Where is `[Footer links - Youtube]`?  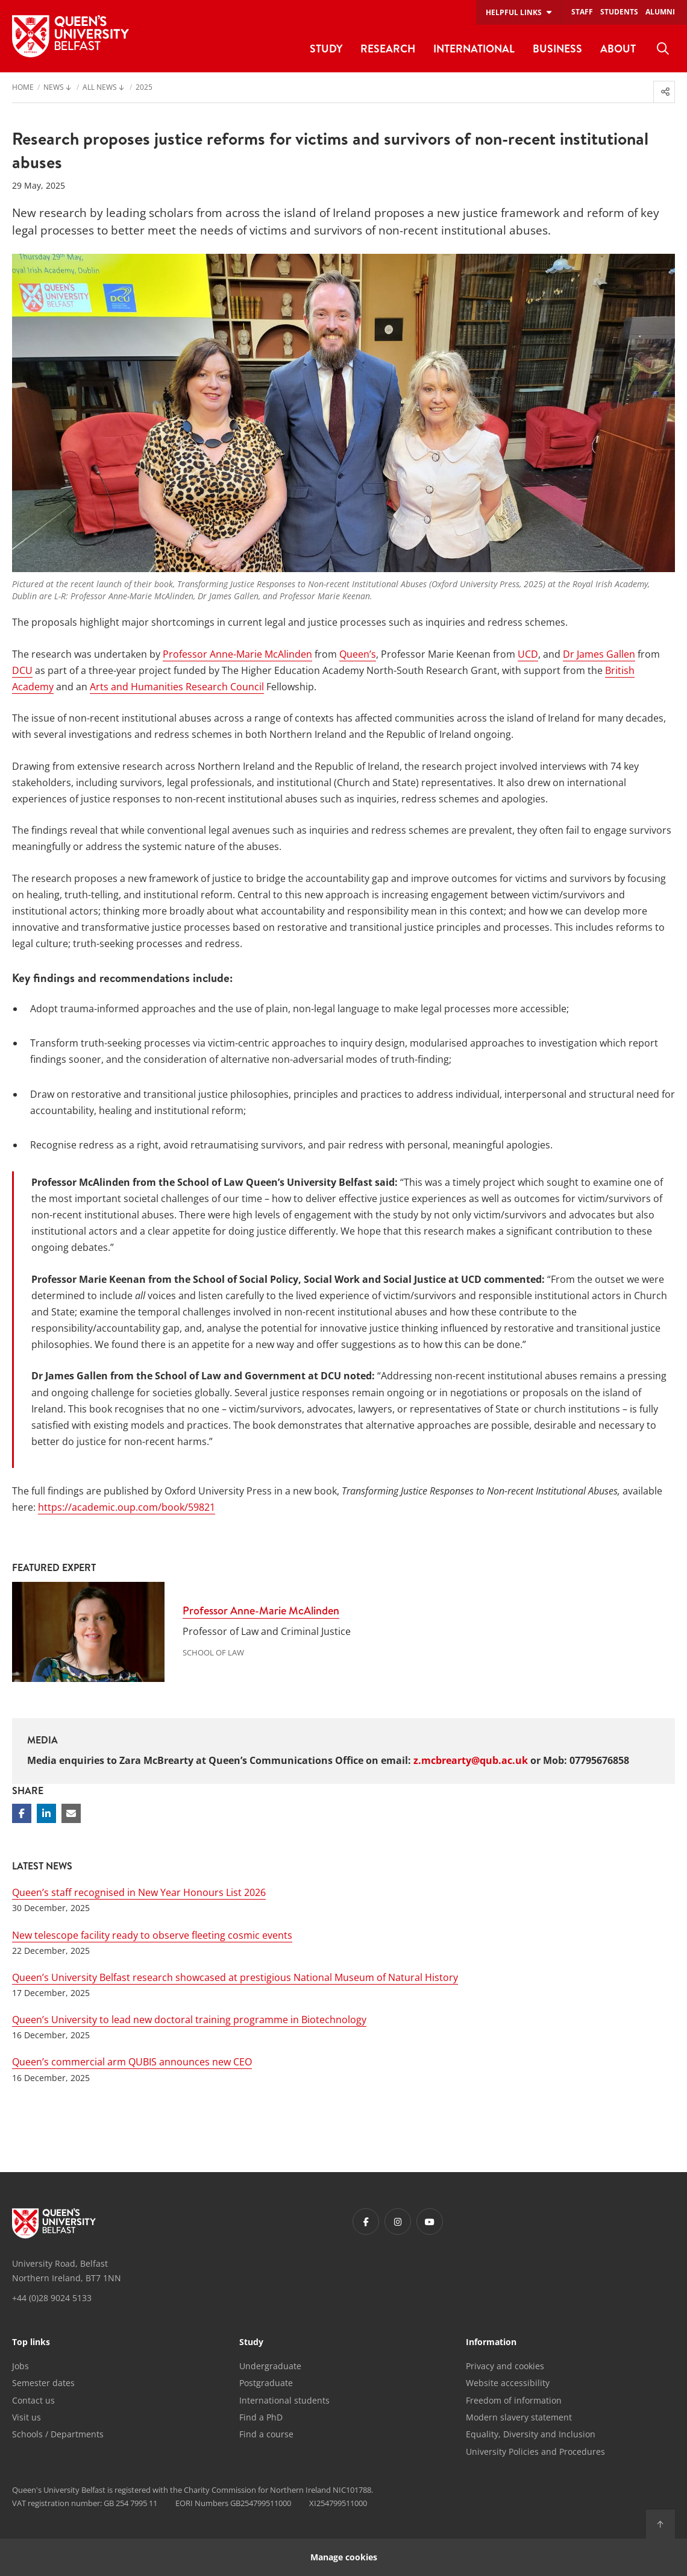 [Footer links - Youtube] is located at coordinates (429, 2221).